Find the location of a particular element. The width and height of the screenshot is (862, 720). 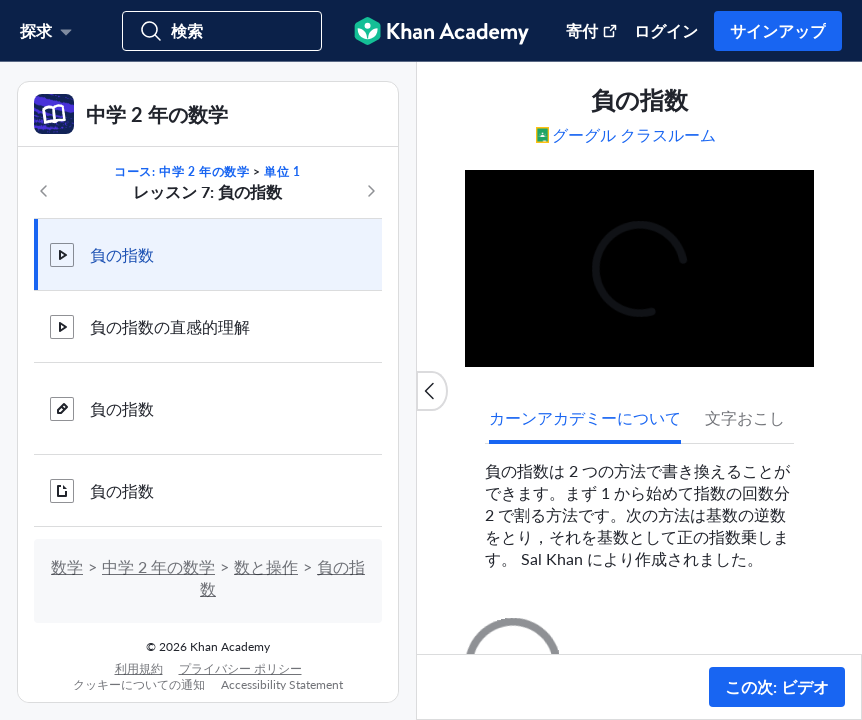

利用規約 is located at coordinates (139, 668).